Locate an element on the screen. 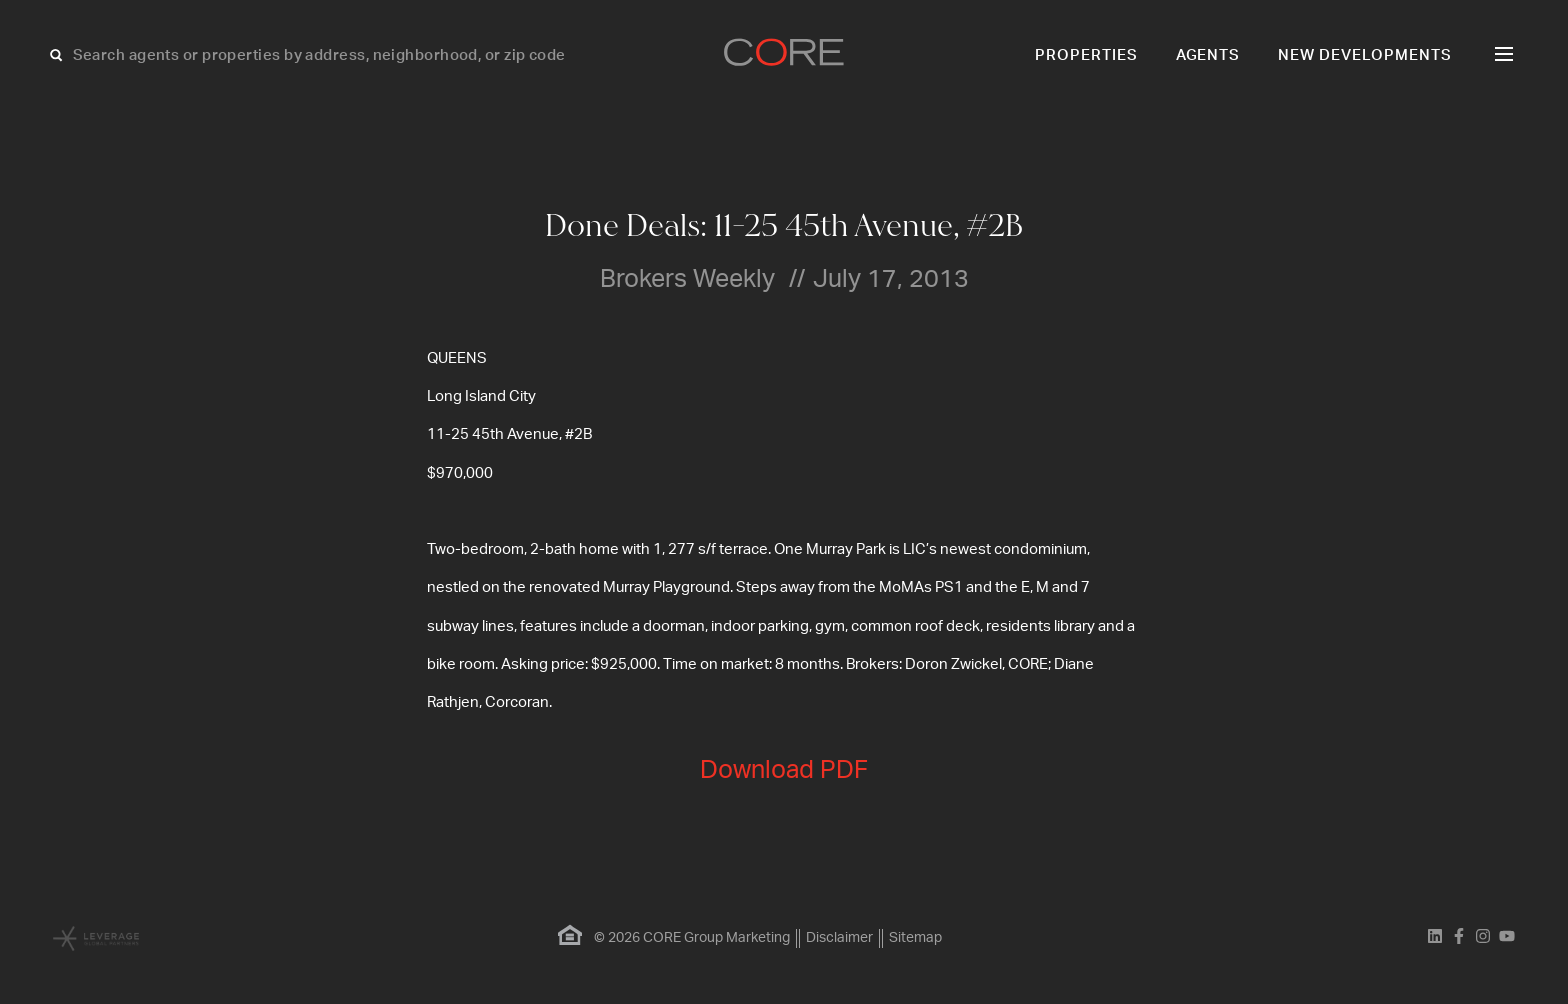  Download PDF is located at coordinates (784, 770).